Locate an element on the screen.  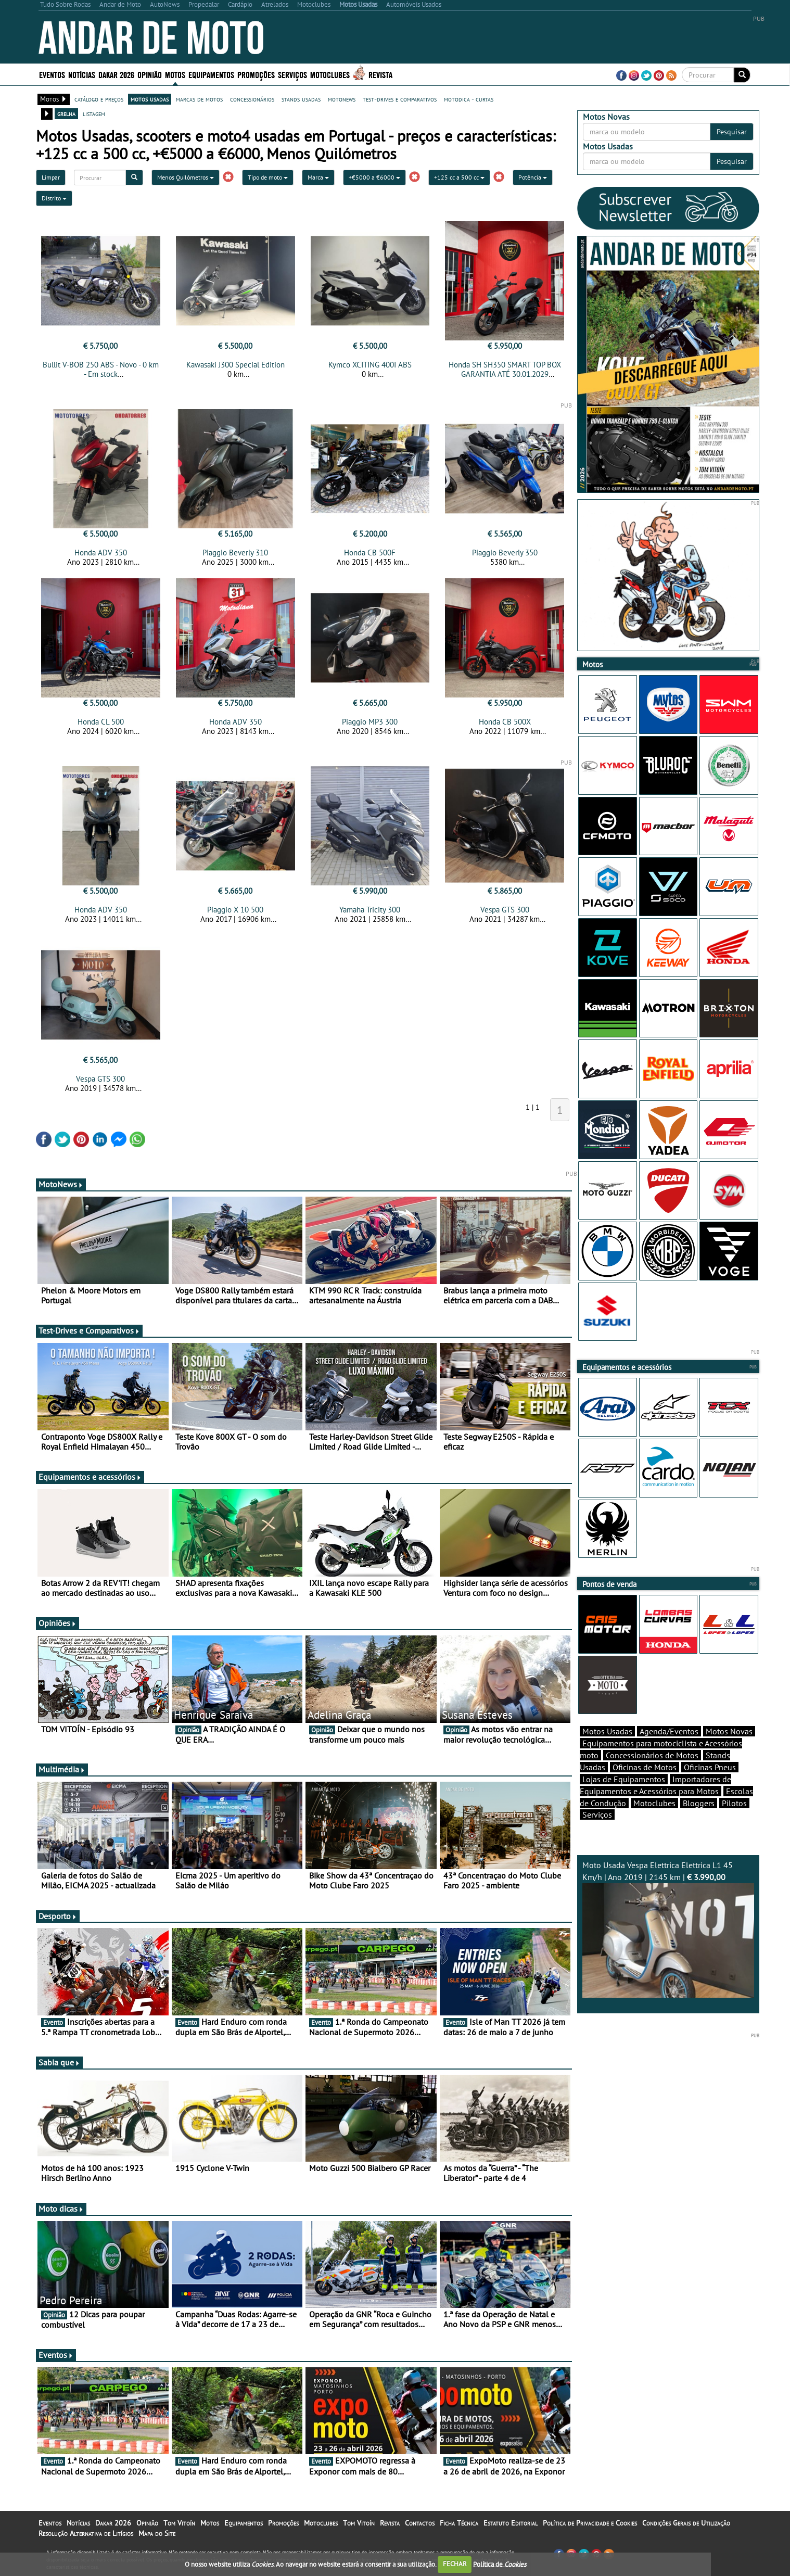
concessionários is located at coordinates (252, 99).